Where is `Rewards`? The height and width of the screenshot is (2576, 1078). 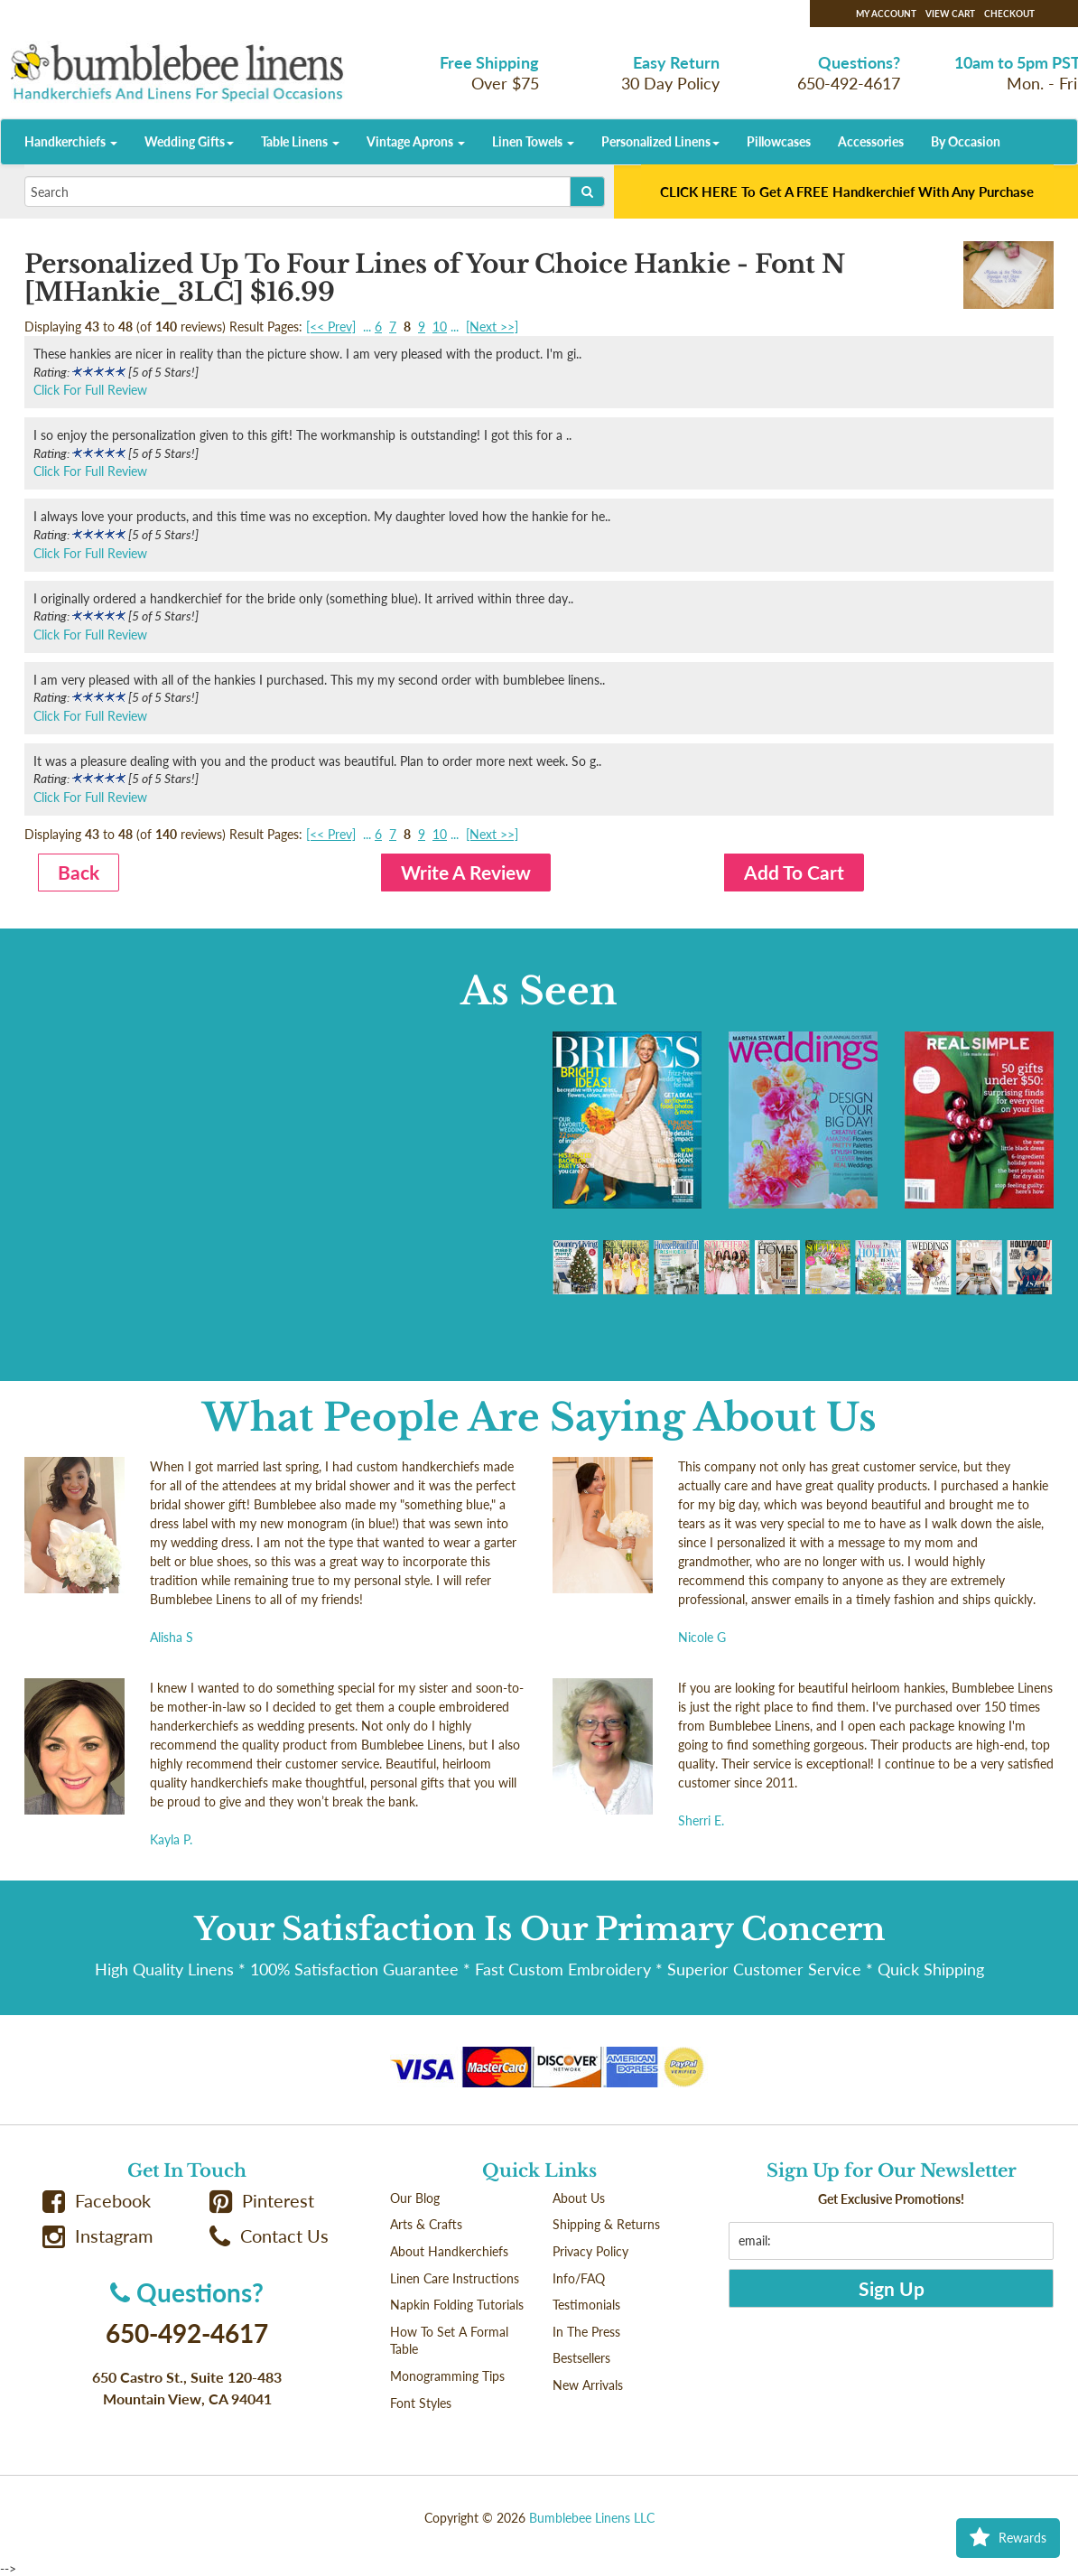
Rewards is located at coordinates (1008, 2538).